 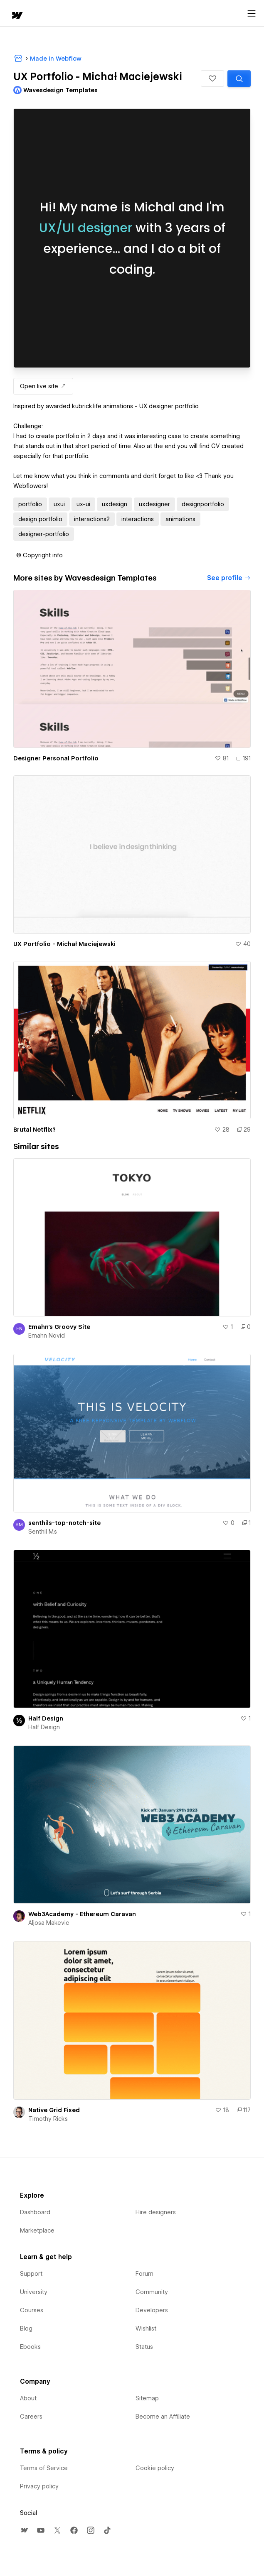 I want to click on Dashboard [menuitem], so click(x=35, y=2212).